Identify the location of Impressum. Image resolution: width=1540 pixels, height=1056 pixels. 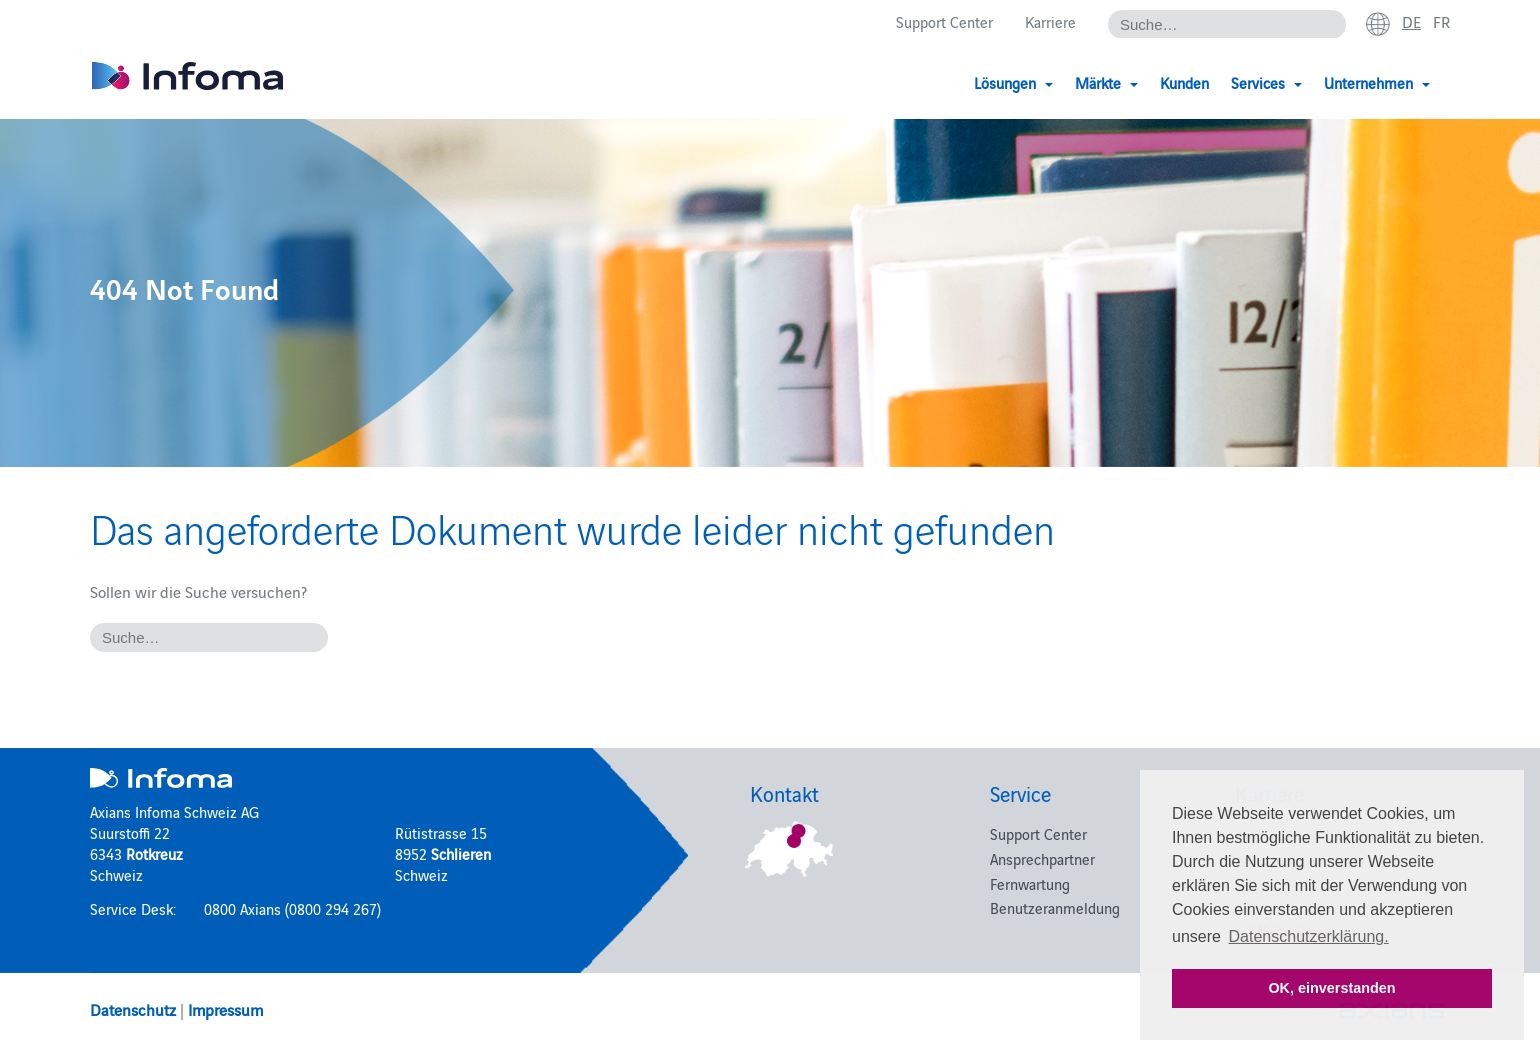
(225, 1009).